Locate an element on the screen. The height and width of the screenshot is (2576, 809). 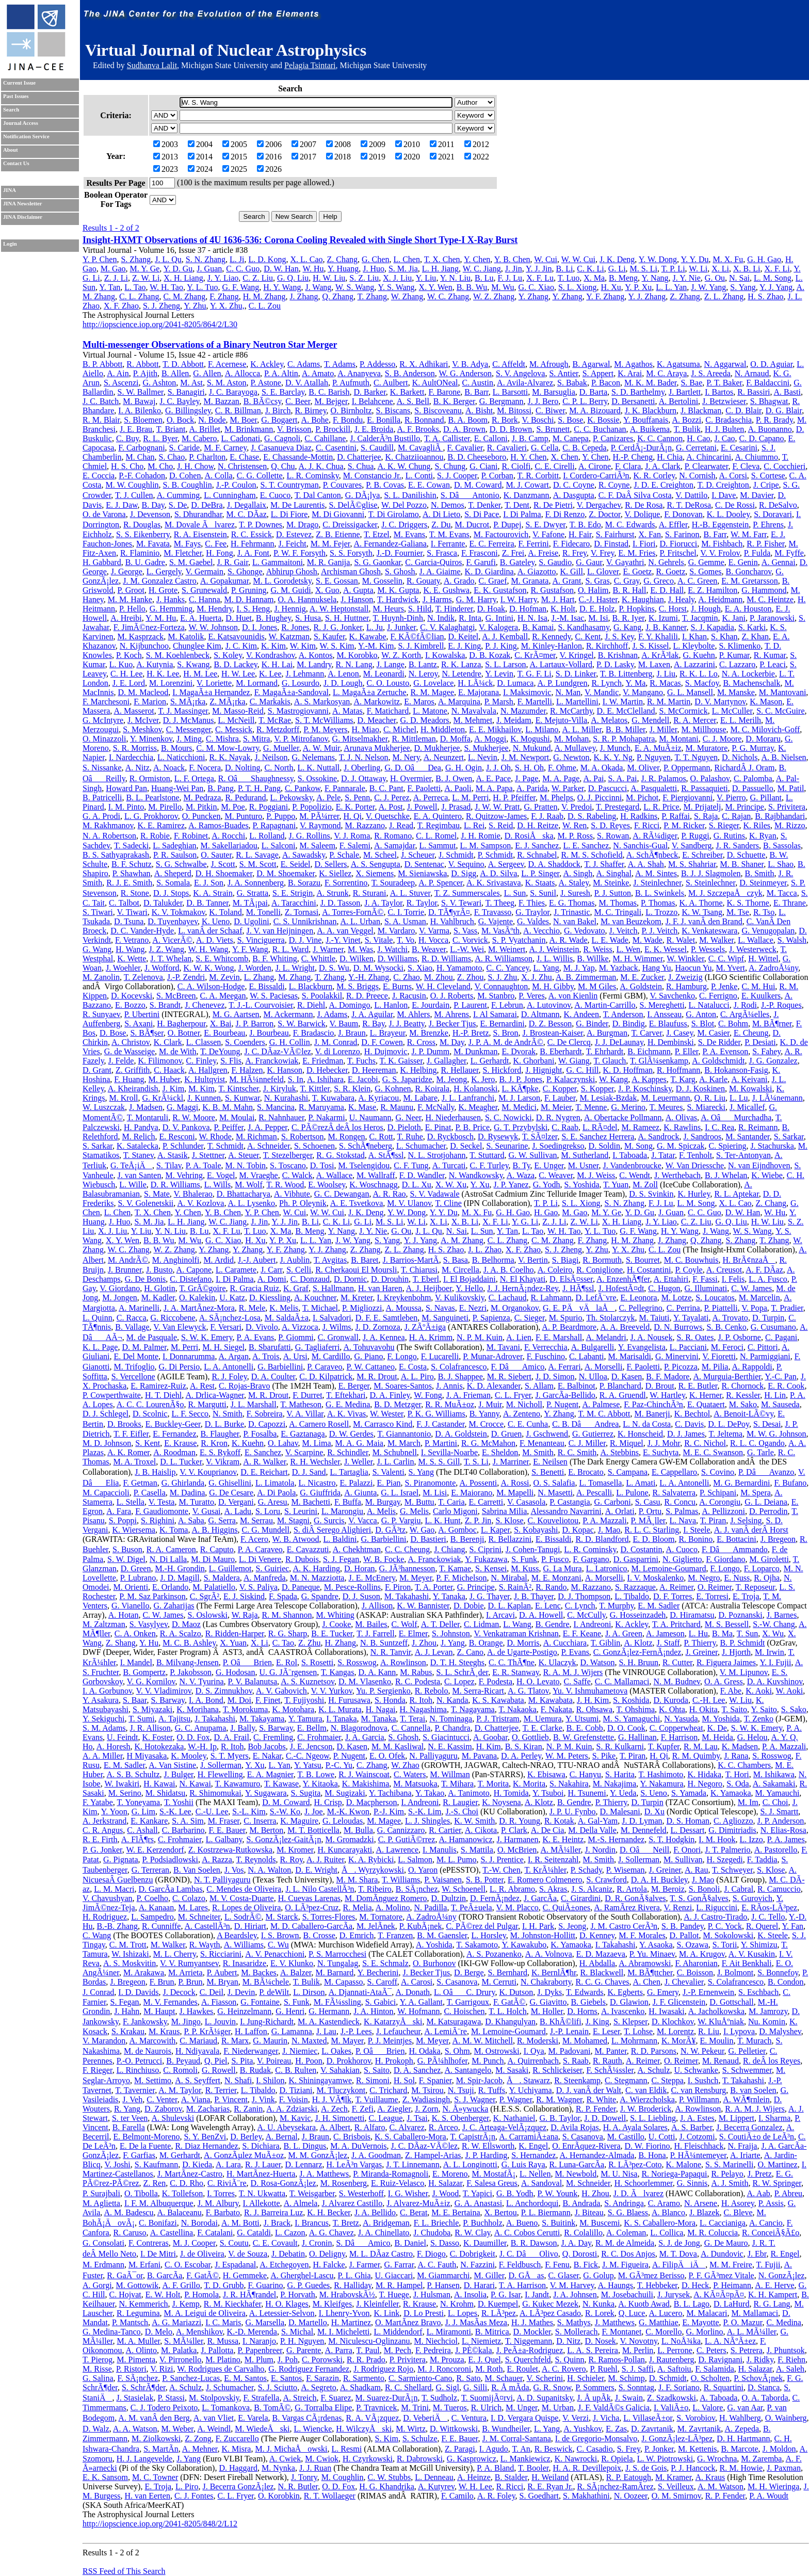
H. Lin is located at coordinates (775, 1395).